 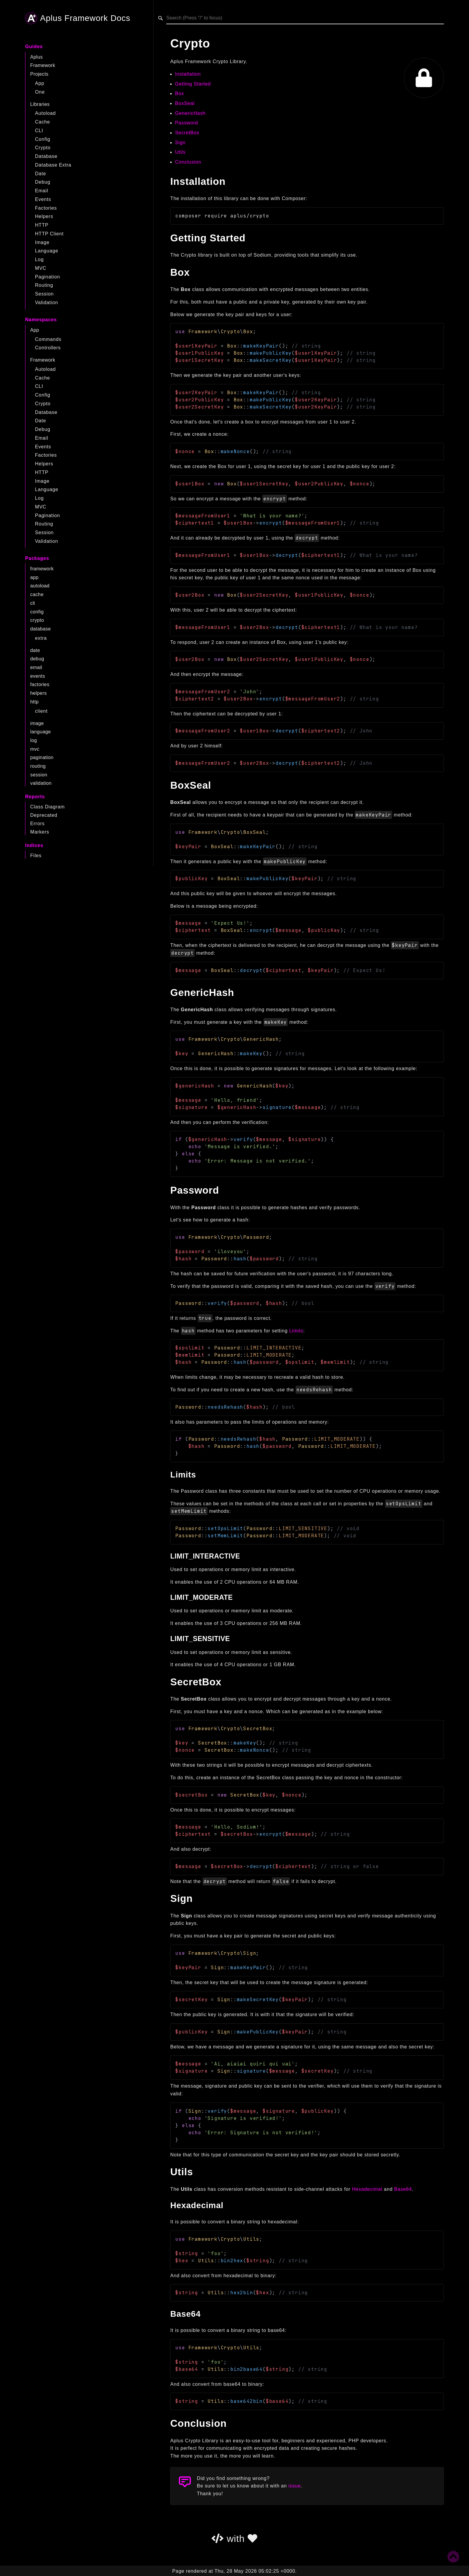 I want to click on Aplus Framework Docs, so click(x=77, y=18).